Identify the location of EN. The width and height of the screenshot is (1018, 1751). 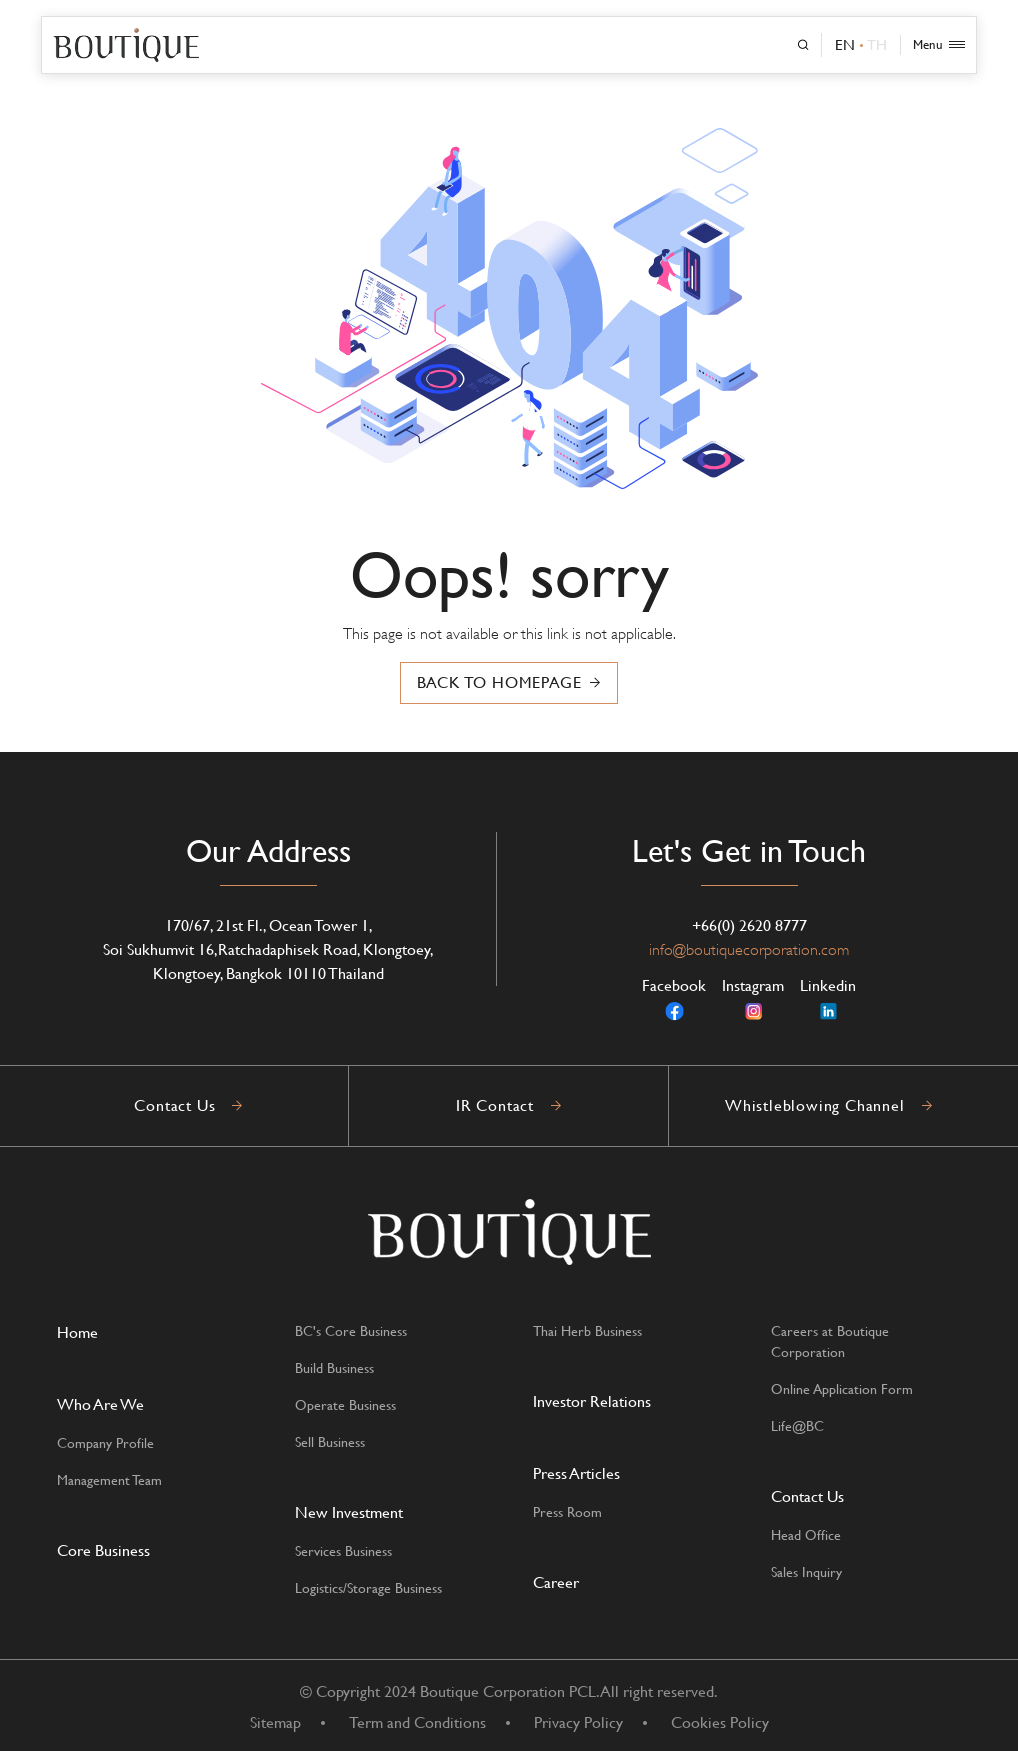
(845, 44).